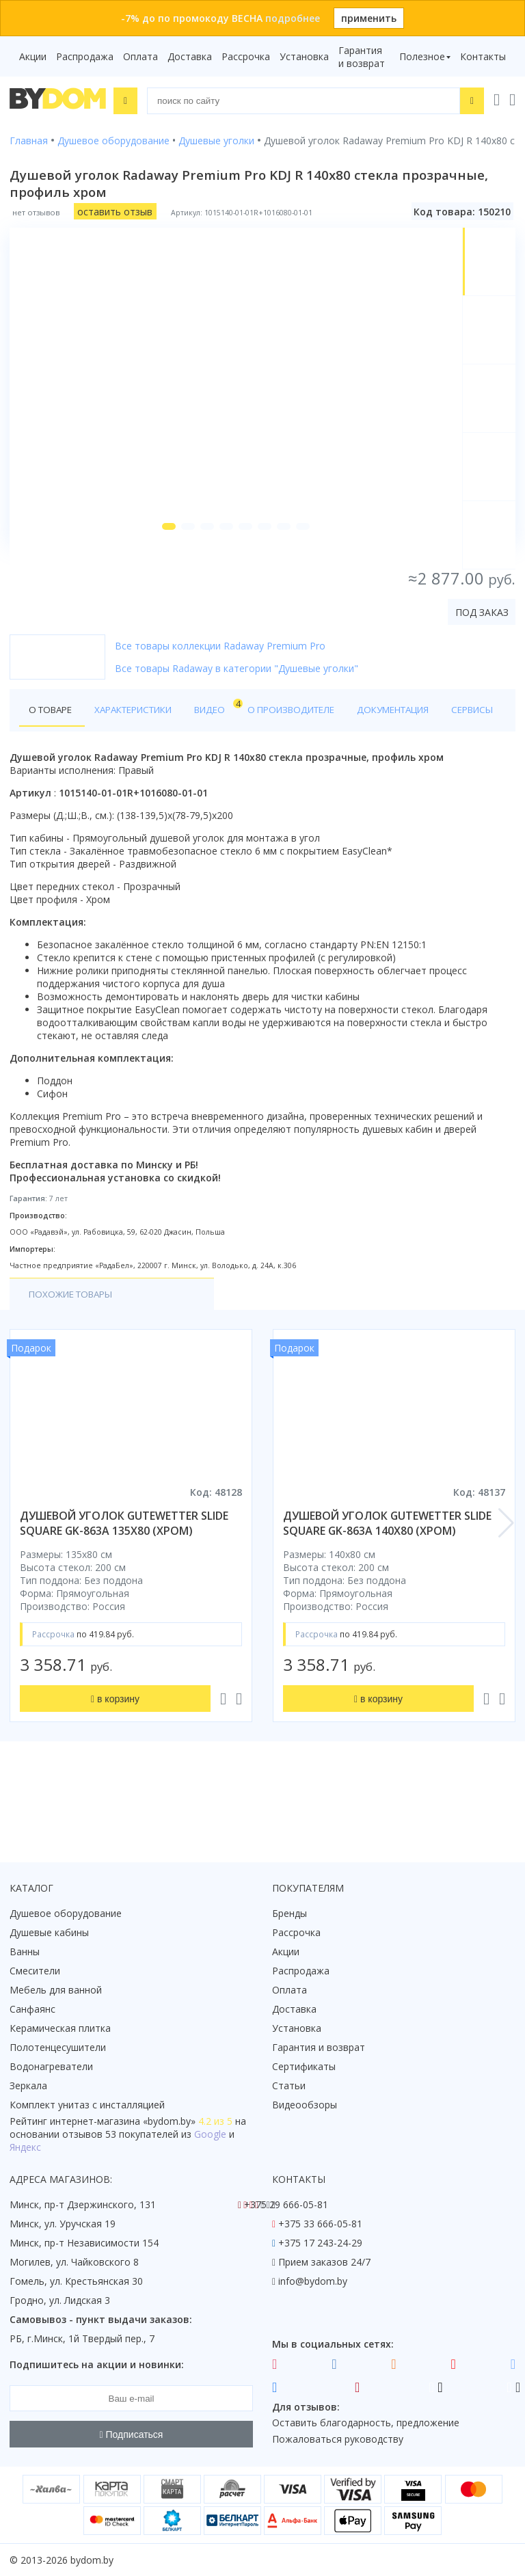 Image resolution: width=525 pixels, height=2576 pixels. Describe the element at coordinates (226, 735) in the screenshot. I see `Видео [tab]` at that location.